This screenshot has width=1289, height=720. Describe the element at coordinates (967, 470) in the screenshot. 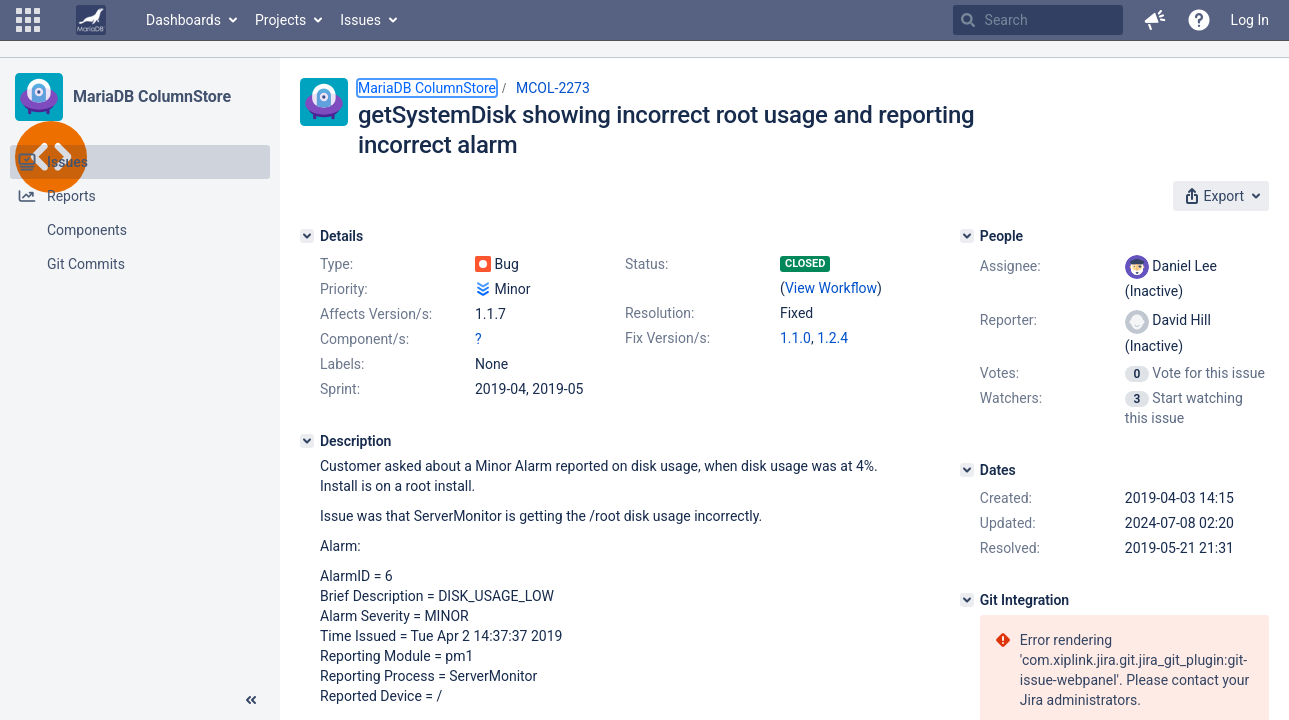

I see `[Dates]` at that location.